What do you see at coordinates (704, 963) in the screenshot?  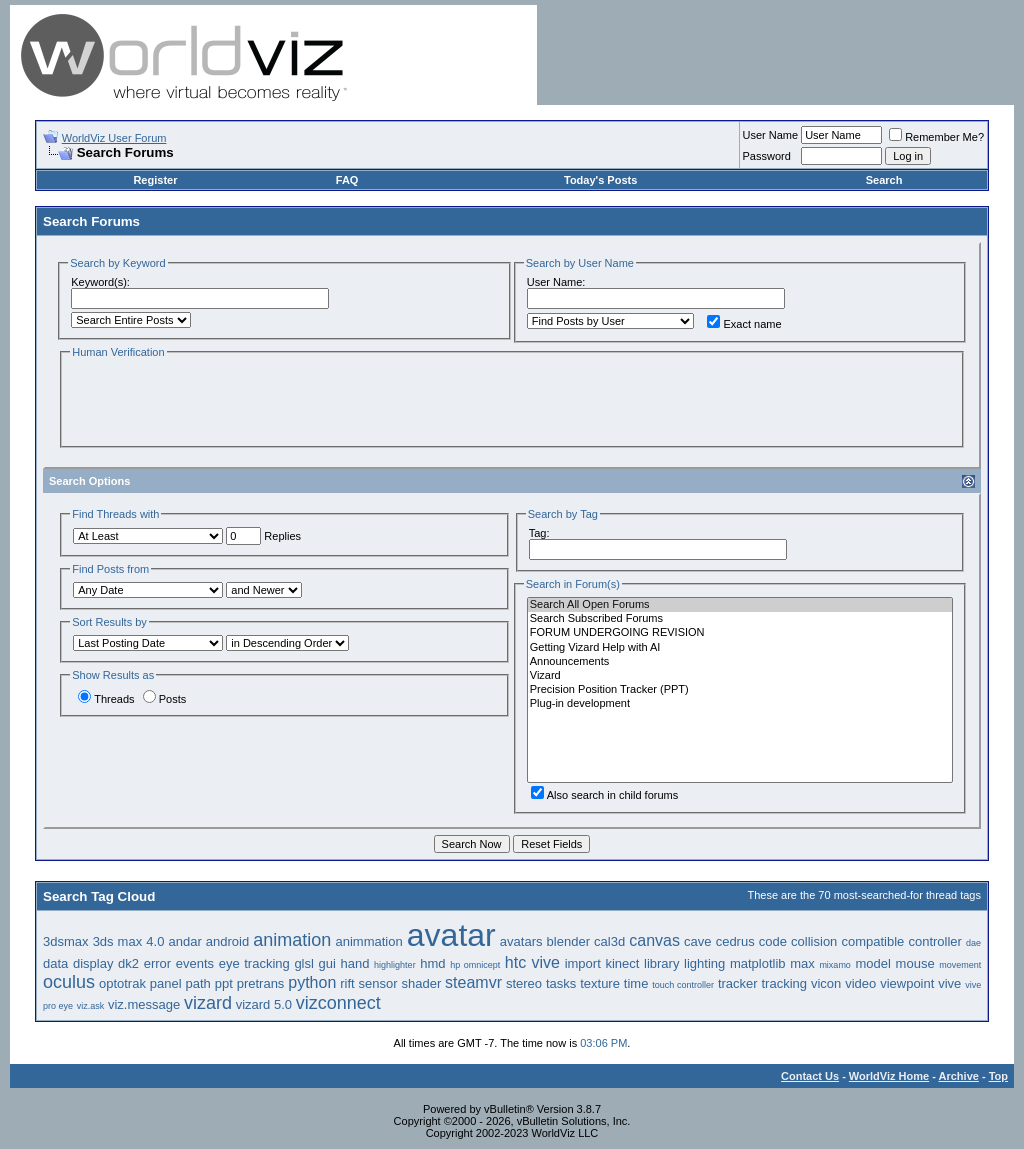 I see `lighting` at bounding box center [704, 963].